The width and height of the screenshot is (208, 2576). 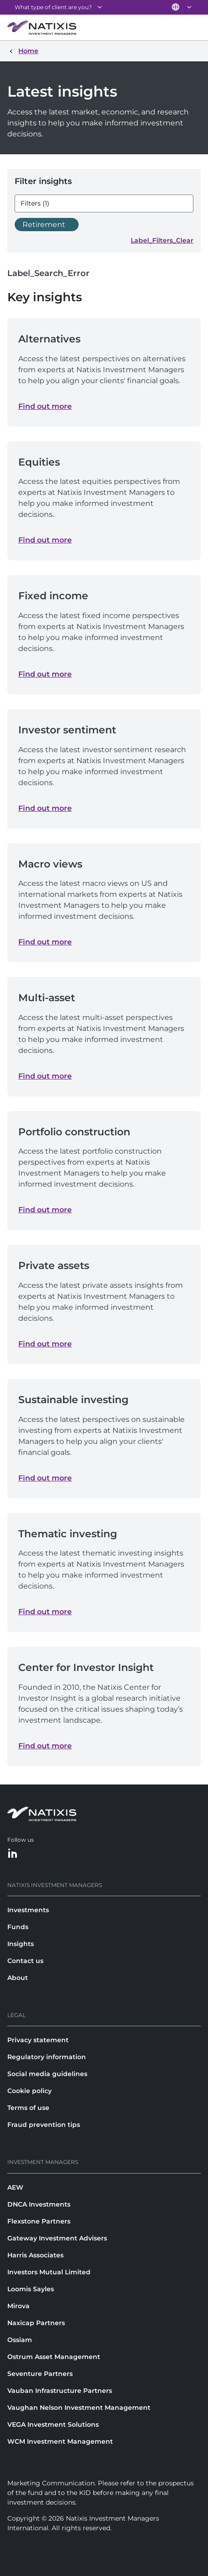 I want to click on Seventure Partners, so click(x=40, y=2374).